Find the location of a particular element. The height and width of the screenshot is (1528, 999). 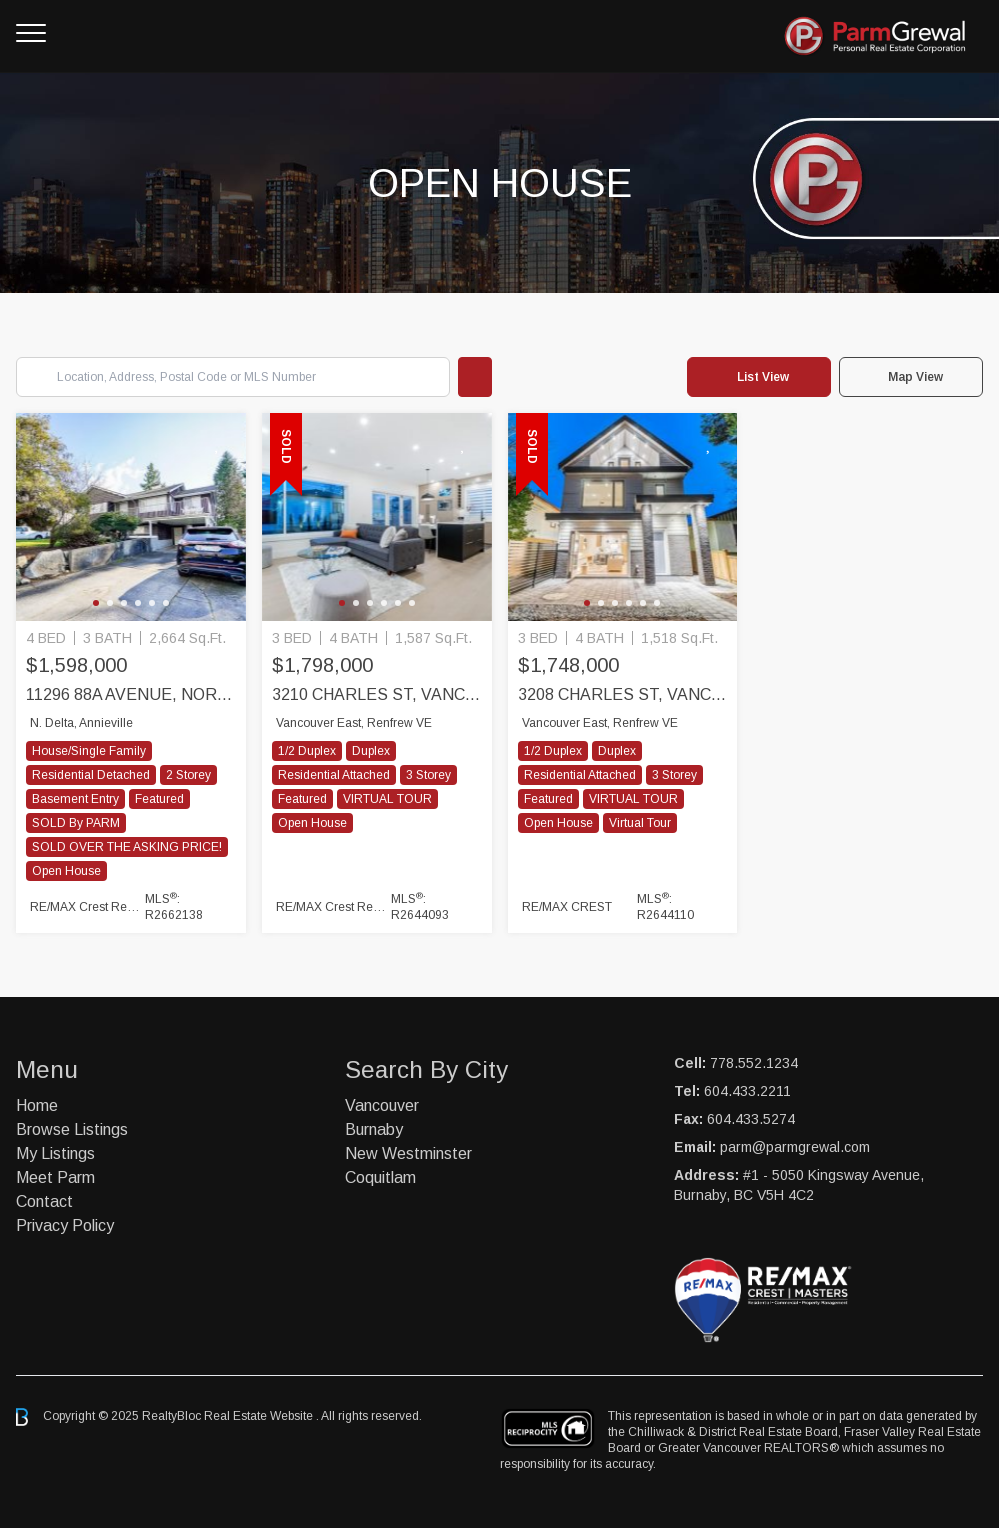

3208 CHARLES ST, Vancouver East, Vancouver is located at coordinates (623, 694).